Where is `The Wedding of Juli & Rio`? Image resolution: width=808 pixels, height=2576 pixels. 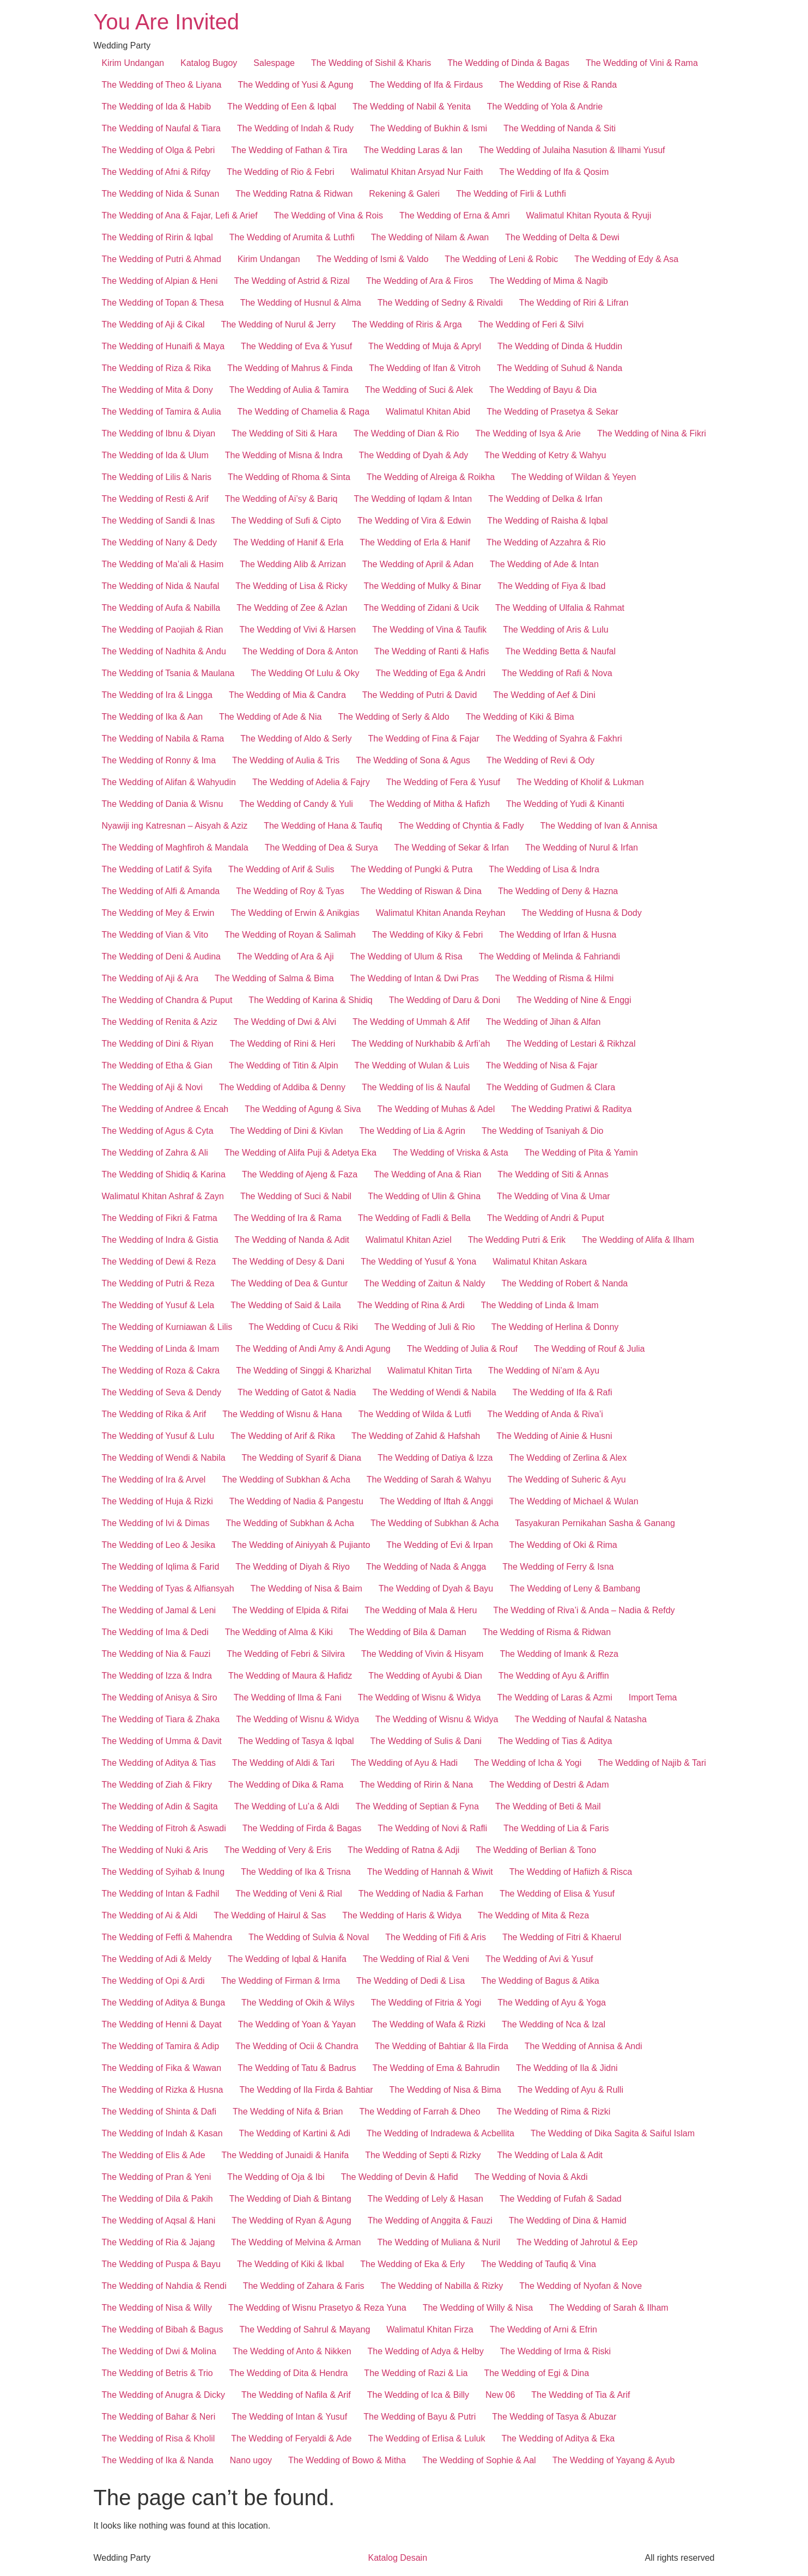 The Wedding of Juli & Rio is located at coordinates (424, 1327).